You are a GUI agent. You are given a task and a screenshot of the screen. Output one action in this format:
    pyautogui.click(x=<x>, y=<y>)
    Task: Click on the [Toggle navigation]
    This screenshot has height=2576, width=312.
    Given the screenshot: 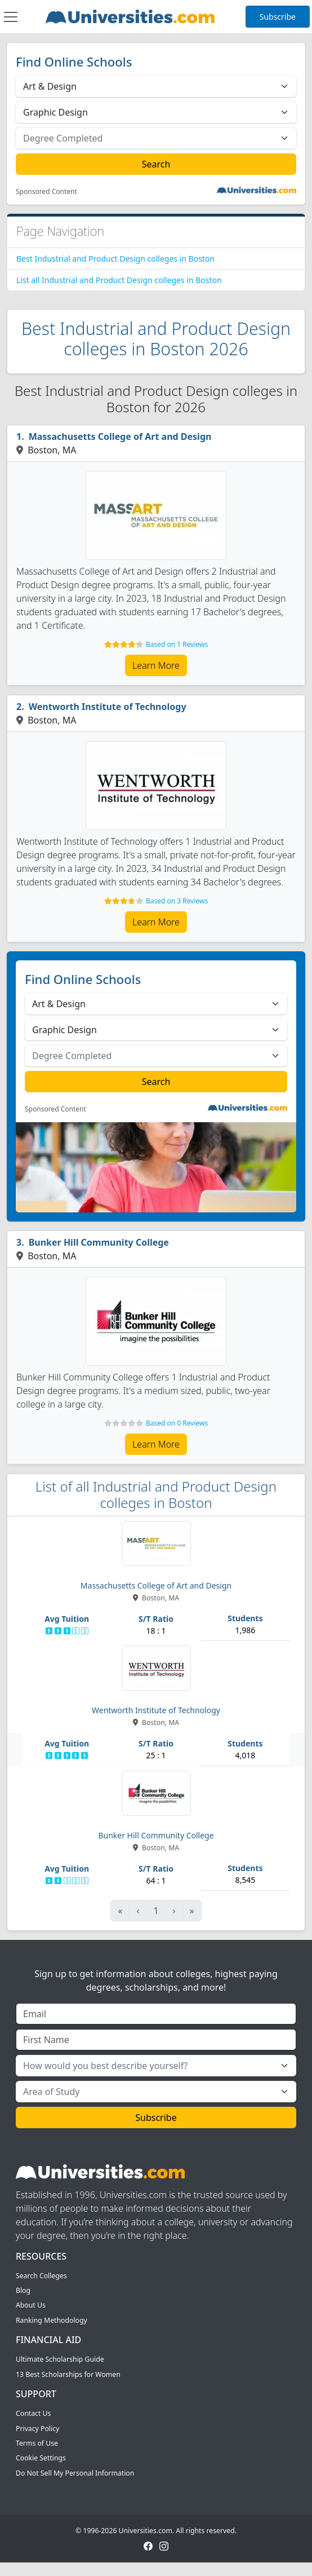 What is the action you would take?
    pyautogui.click(x=10, y=16)
    